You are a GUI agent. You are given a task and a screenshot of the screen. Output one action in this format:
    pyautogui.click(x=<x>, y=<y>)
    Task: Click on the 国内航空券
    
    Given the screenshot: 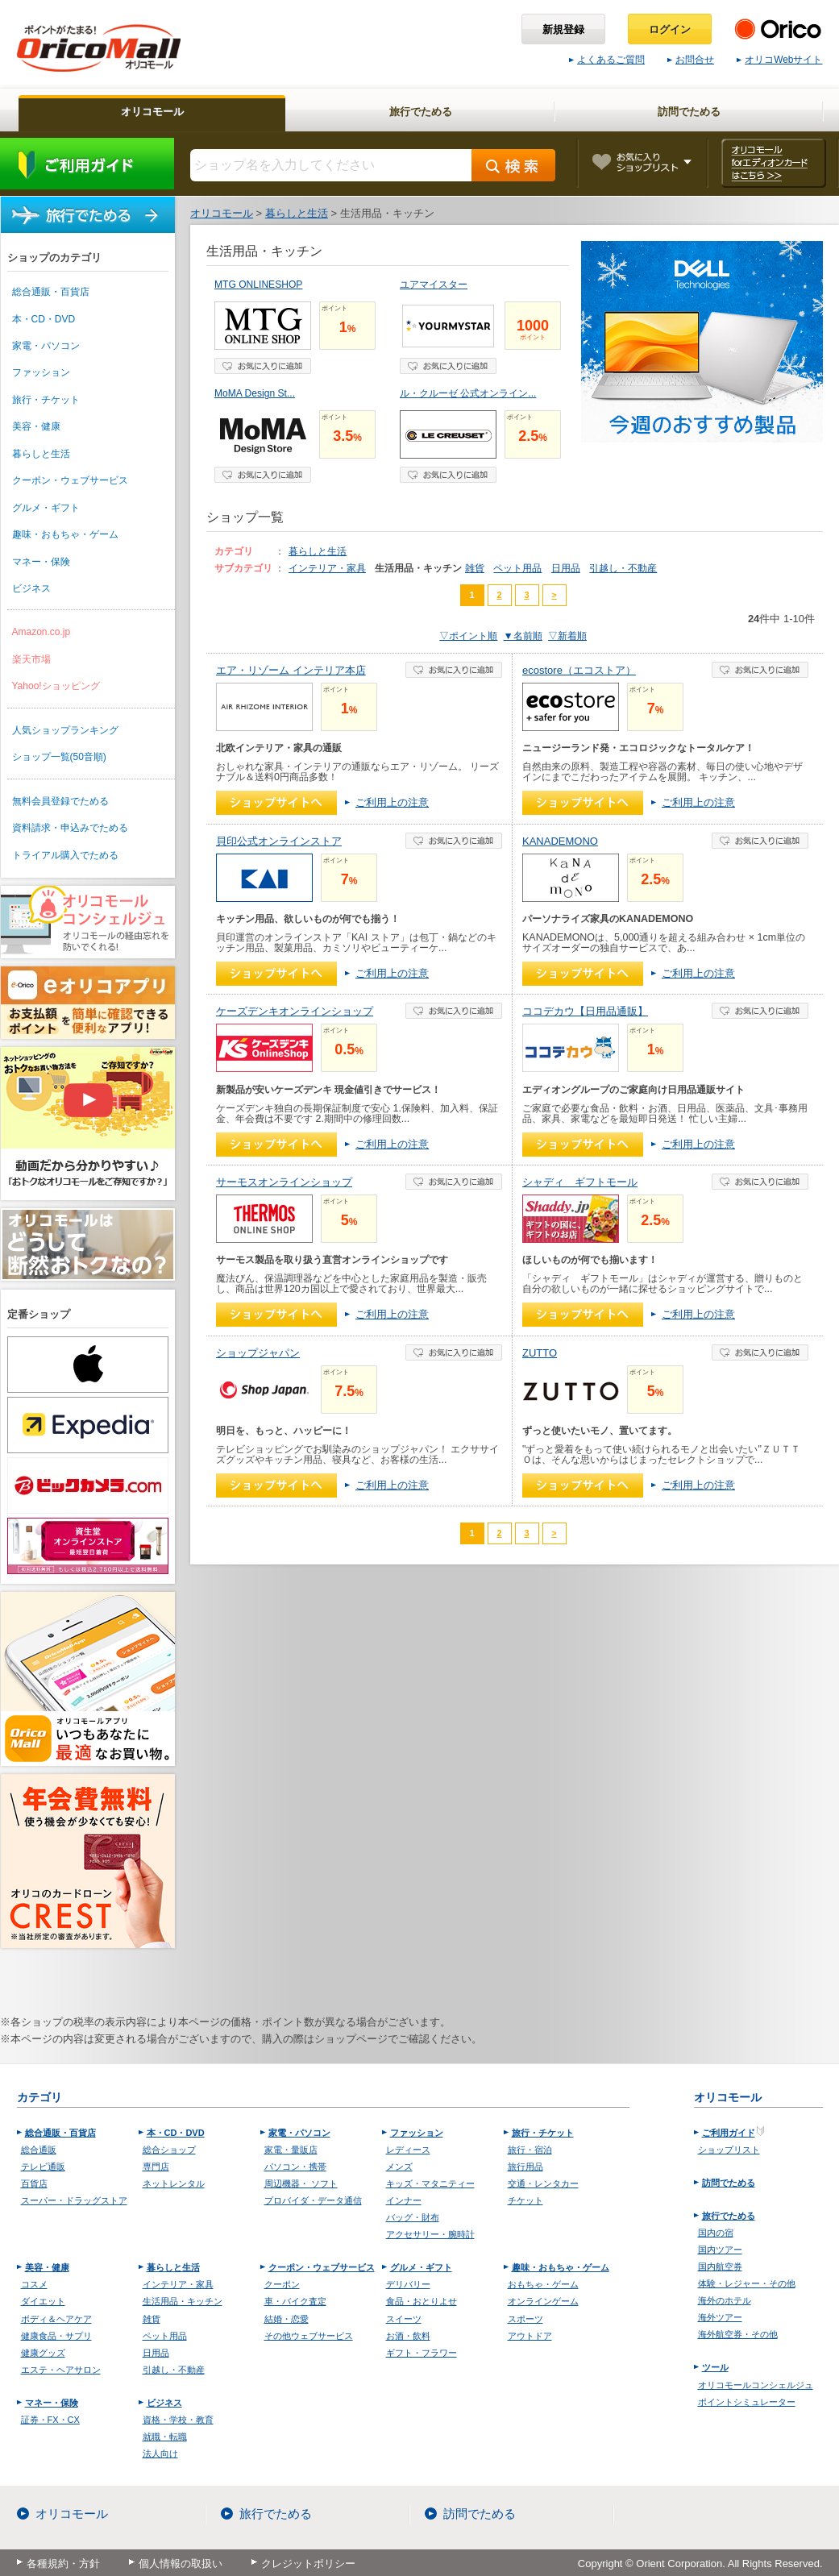 What is the action you would take?
    pyautogui.click(x=720, y=2266)
    